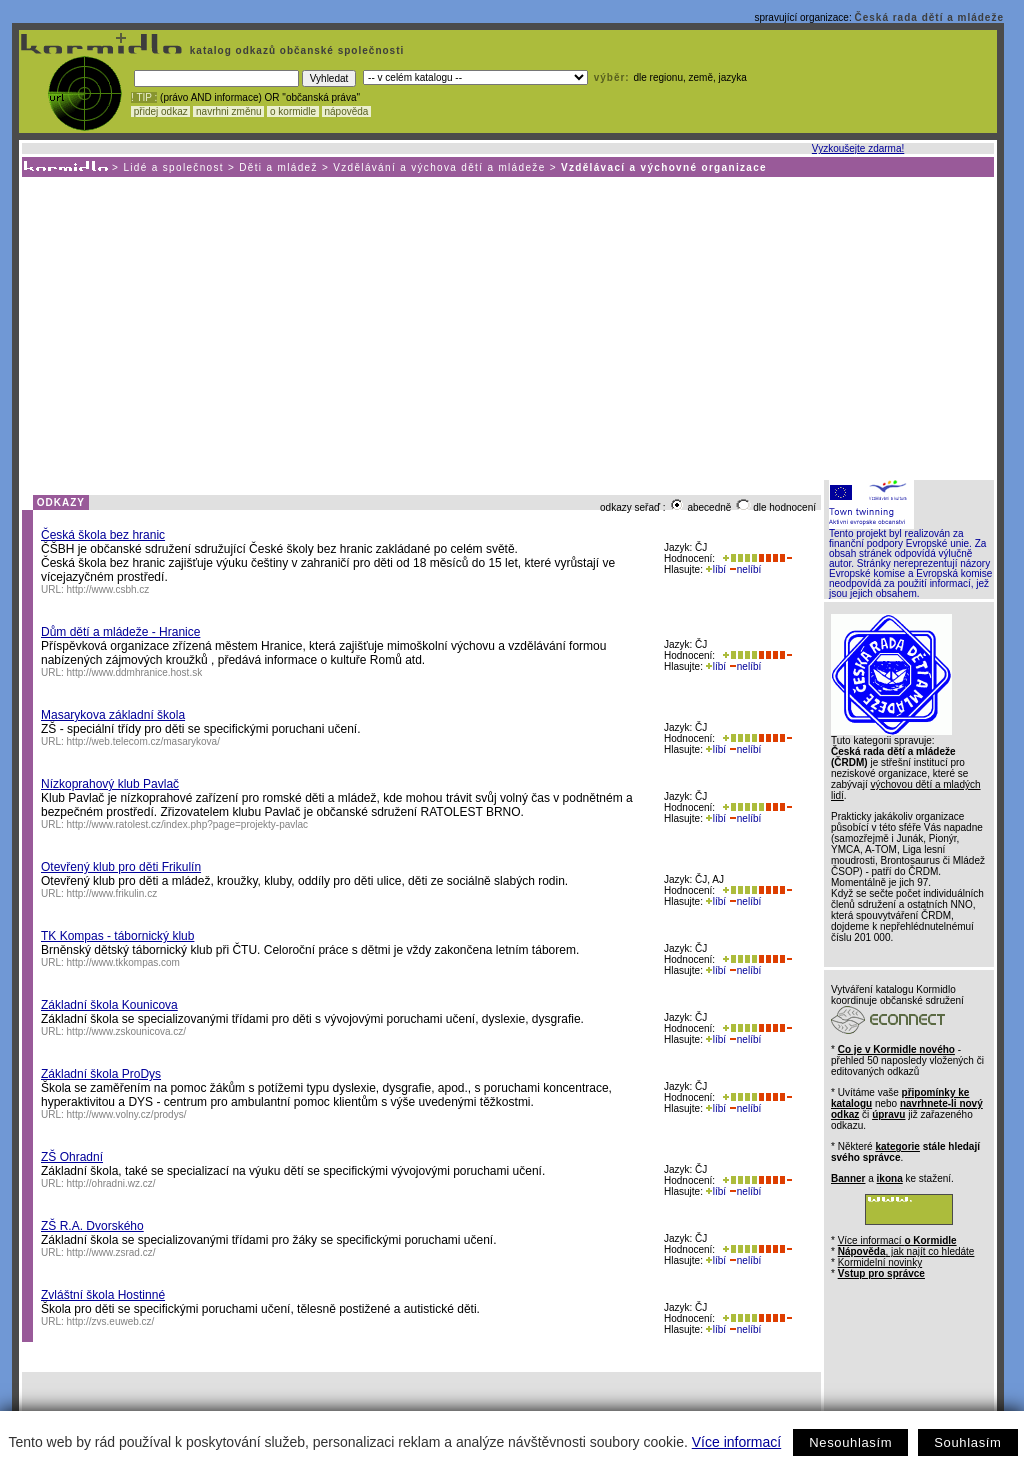 The width and height of the screenshot is (1024, 1473). Describe the element at coordinates (347, 111) in the screenshot. I see `nápověda` at that location.